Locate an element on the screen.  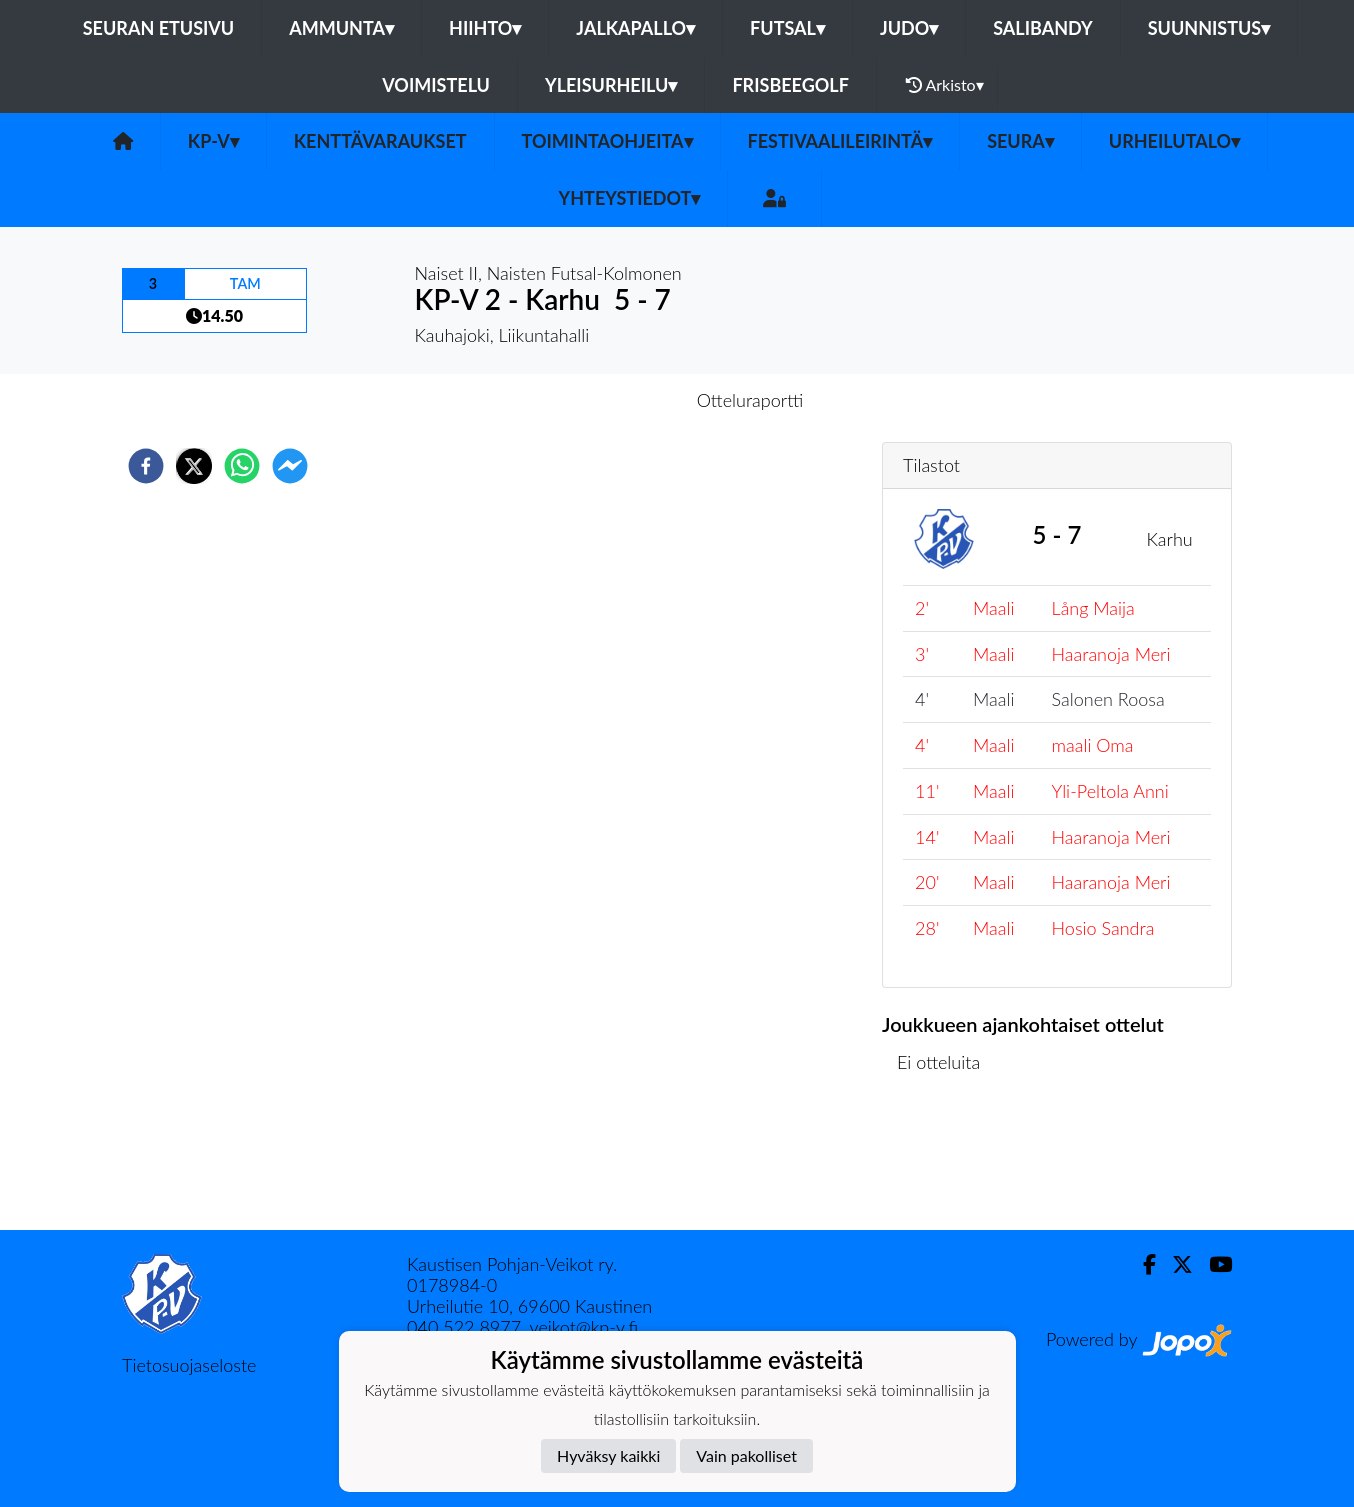
Yleisurheilu is located at coordinates (611, 85).